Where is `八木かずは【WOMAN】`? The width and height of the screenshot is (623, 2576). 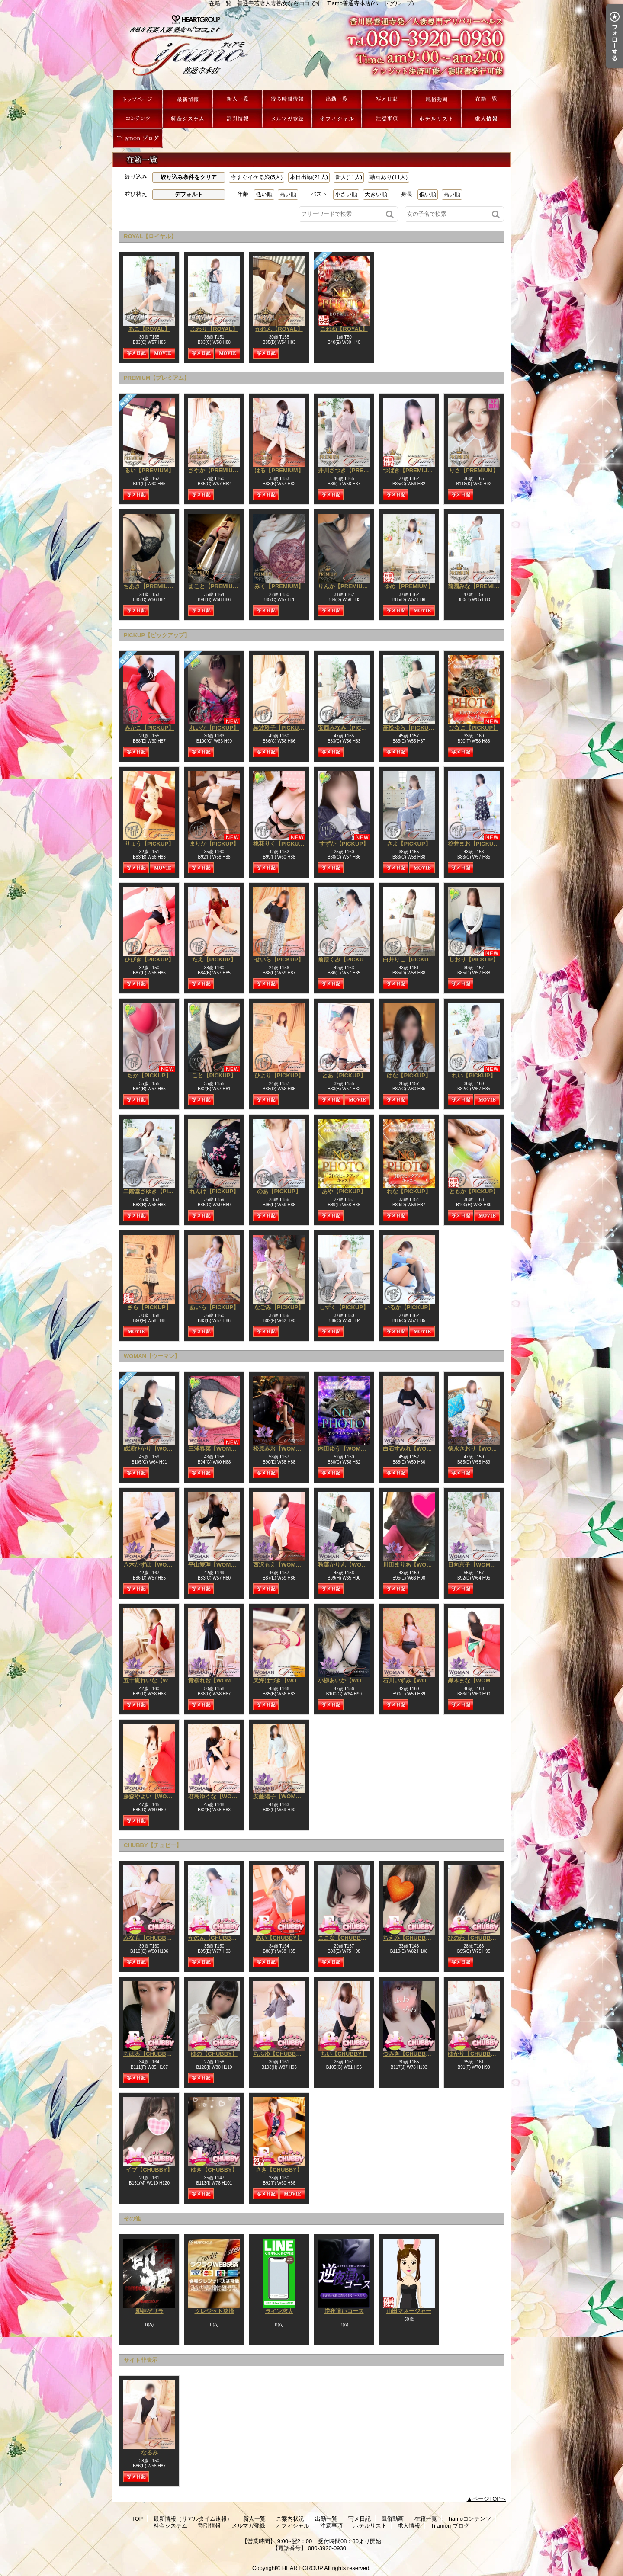 八木かずは【WOMAN】 is located at coordinates (154, 1564).